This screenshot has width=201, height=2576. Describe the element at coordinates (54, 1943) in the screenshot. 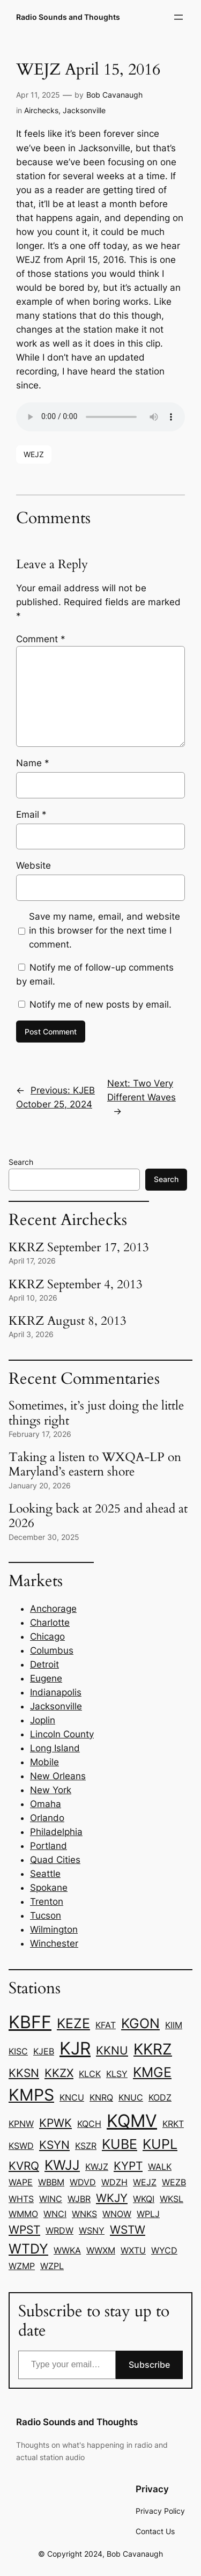

I see `Winchester` at that location.